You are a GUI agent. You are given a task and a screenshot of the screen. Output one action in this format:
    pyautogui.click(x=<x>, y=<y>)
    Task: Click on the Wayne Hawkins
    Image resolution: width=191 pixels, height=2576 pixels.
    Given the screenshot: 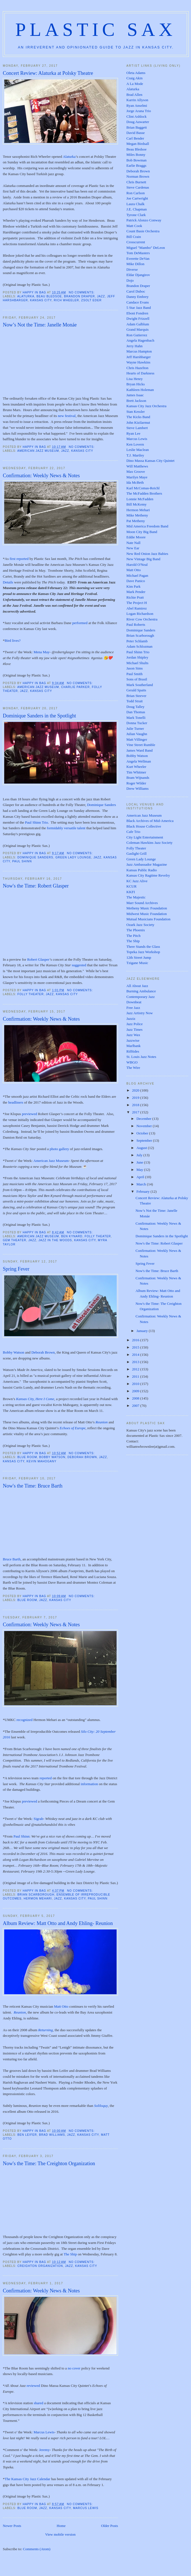 What is the action you would take?
    pyautogui.click(x=138, y=362)
    